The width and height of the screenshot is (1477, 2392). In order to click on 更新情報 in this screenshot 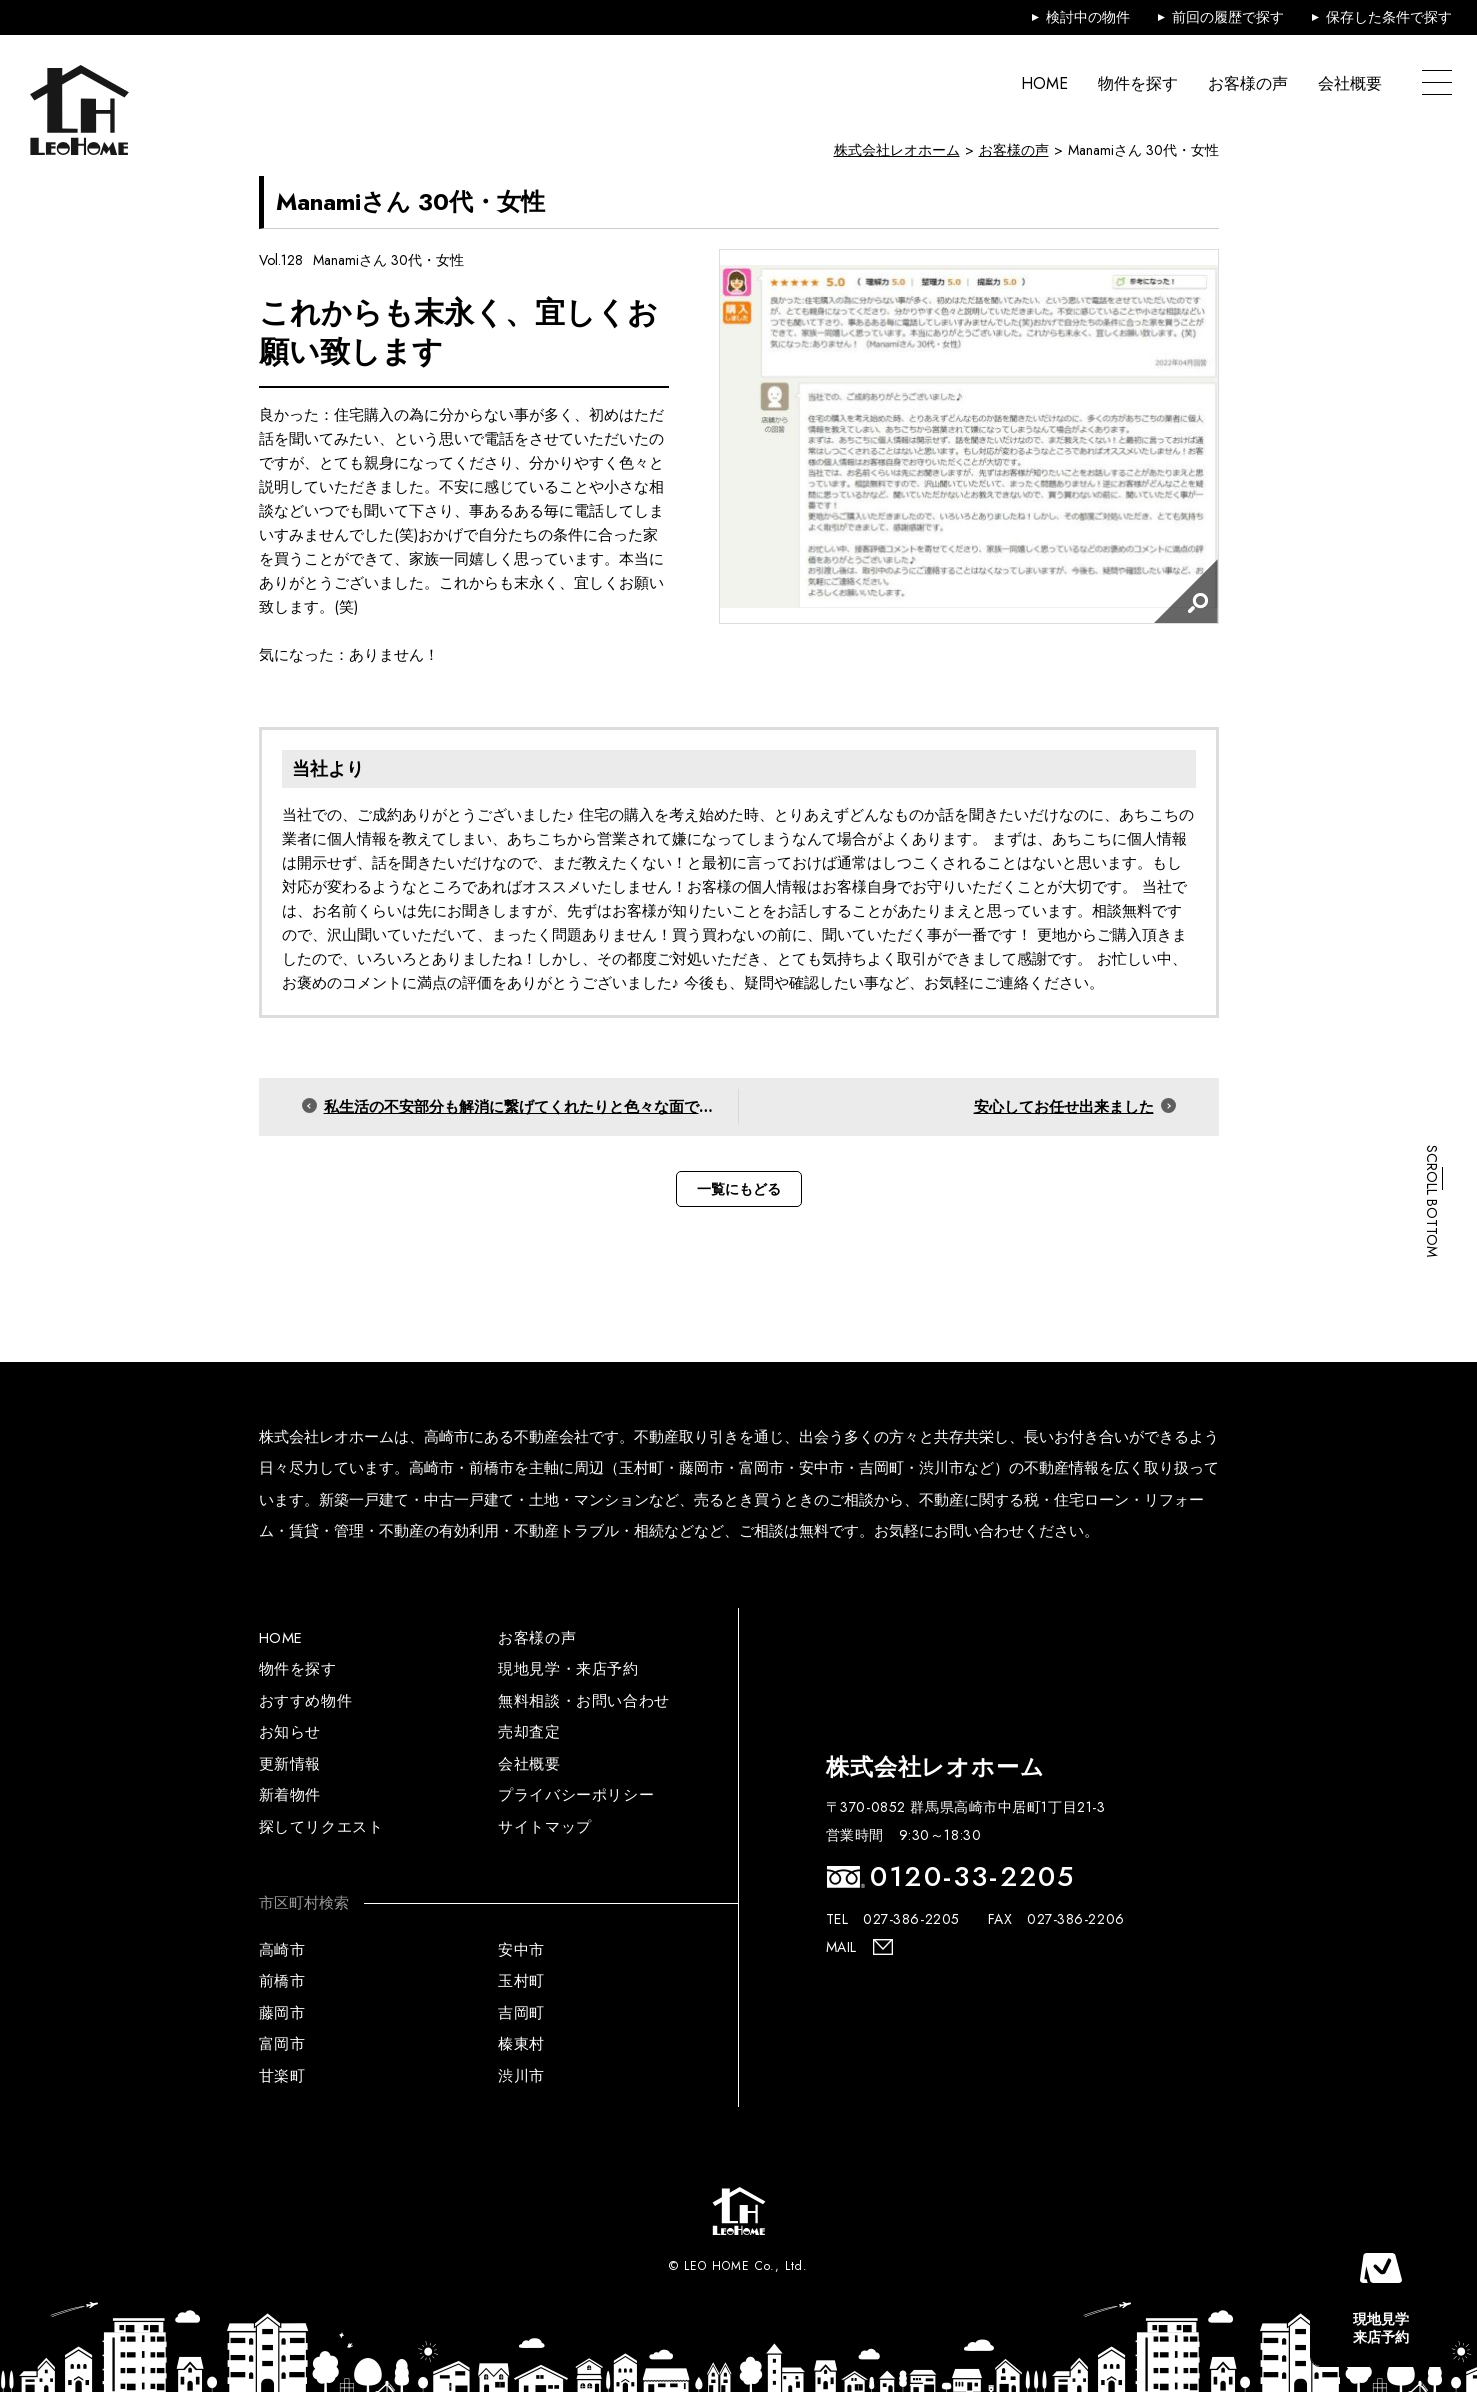, I will do `click(290, 1764)`.